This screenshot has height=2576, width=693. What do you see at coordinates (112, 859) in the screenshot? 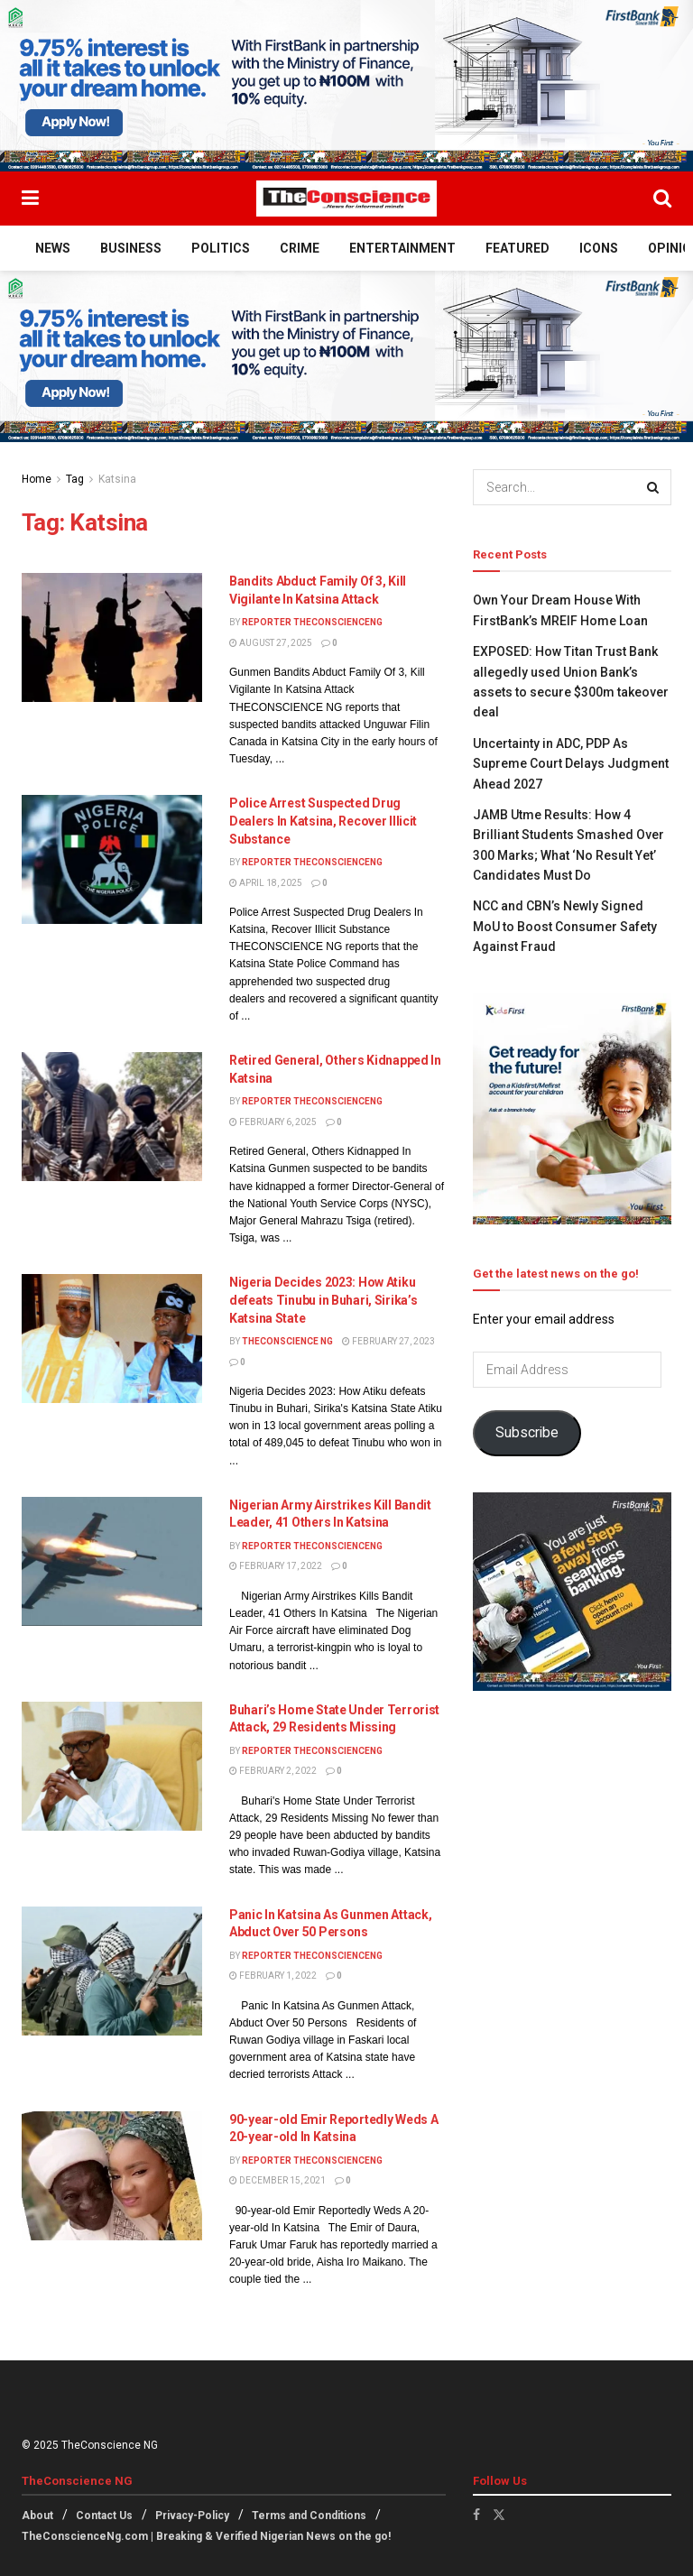
I see `[Read article: Police Arrest Suspected Drug Dealers In Katsina, Recover Illicit Substance]` at bounding box center [112, 859].